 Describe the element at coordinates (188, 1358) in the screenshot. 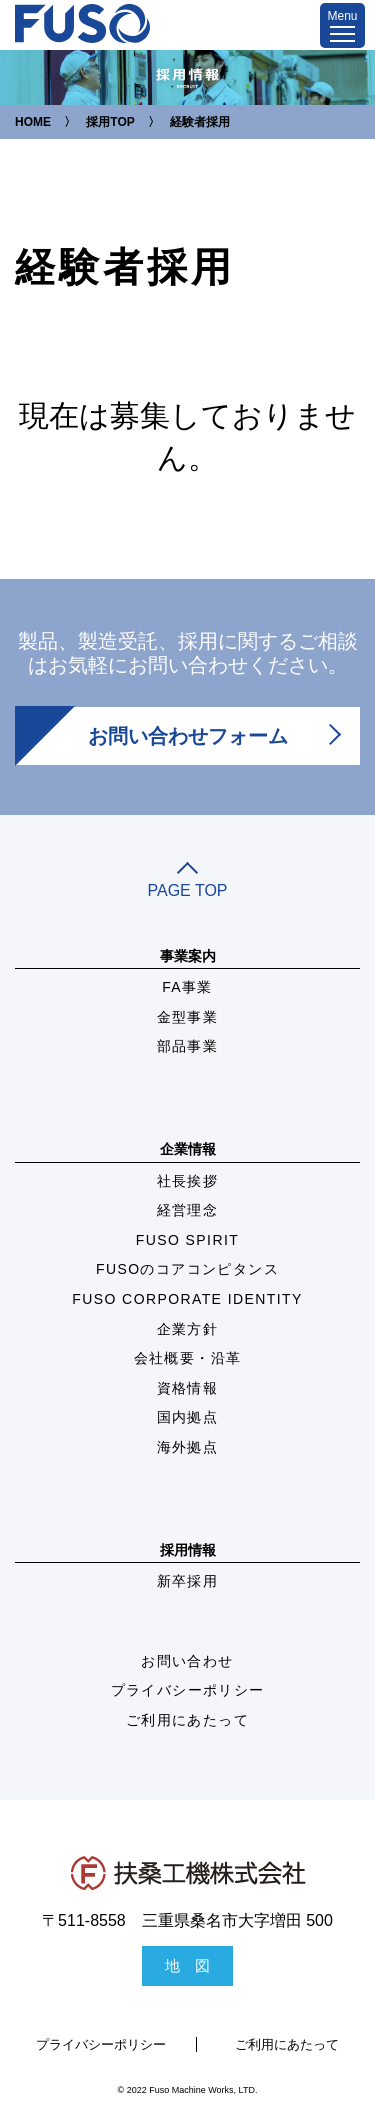

I see `会社概要・沿革` at that location.